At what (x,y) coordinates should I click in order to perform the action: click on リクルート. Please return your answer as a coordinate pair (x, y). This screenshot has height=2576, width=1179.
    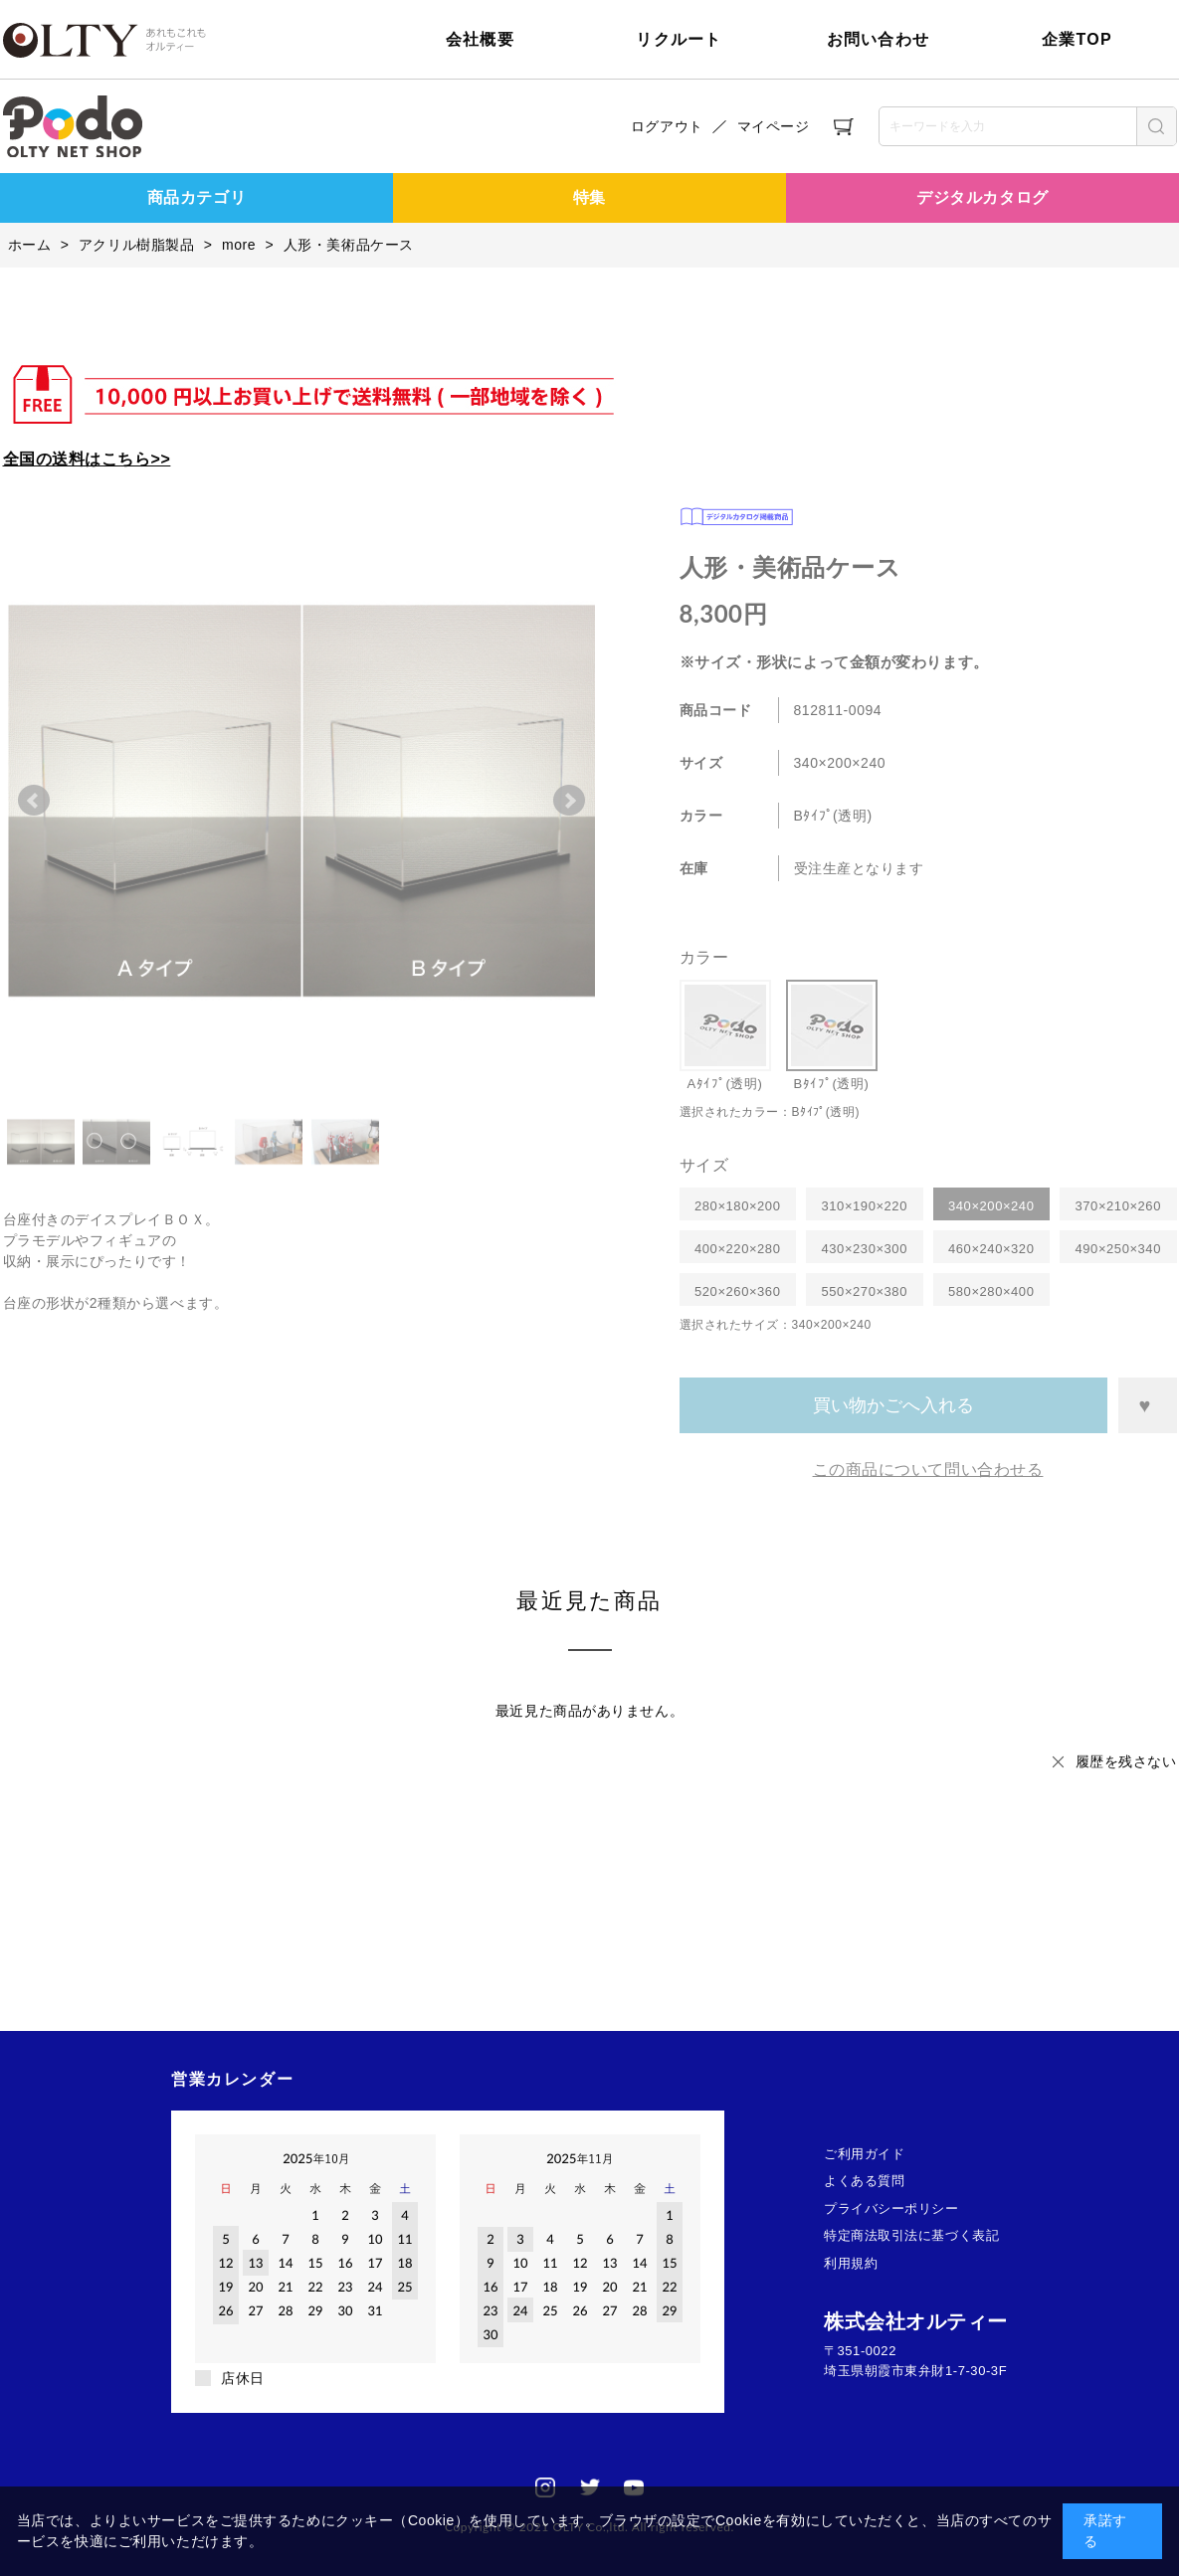
    Looking at the image, I should click on (678, 39).